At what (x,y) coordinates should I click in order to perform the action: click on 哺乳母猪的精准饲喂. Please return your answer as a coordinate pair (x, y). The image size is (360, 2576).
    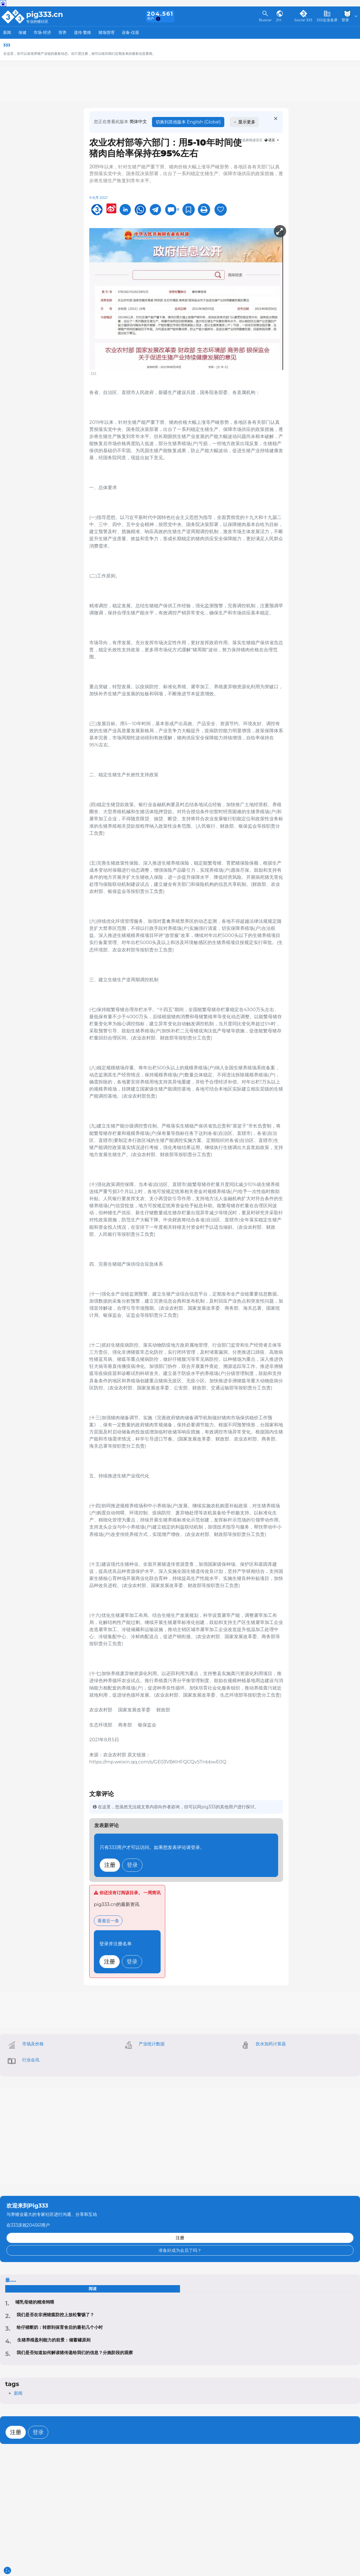
    Looking at the image, I should click on (34, 2302).